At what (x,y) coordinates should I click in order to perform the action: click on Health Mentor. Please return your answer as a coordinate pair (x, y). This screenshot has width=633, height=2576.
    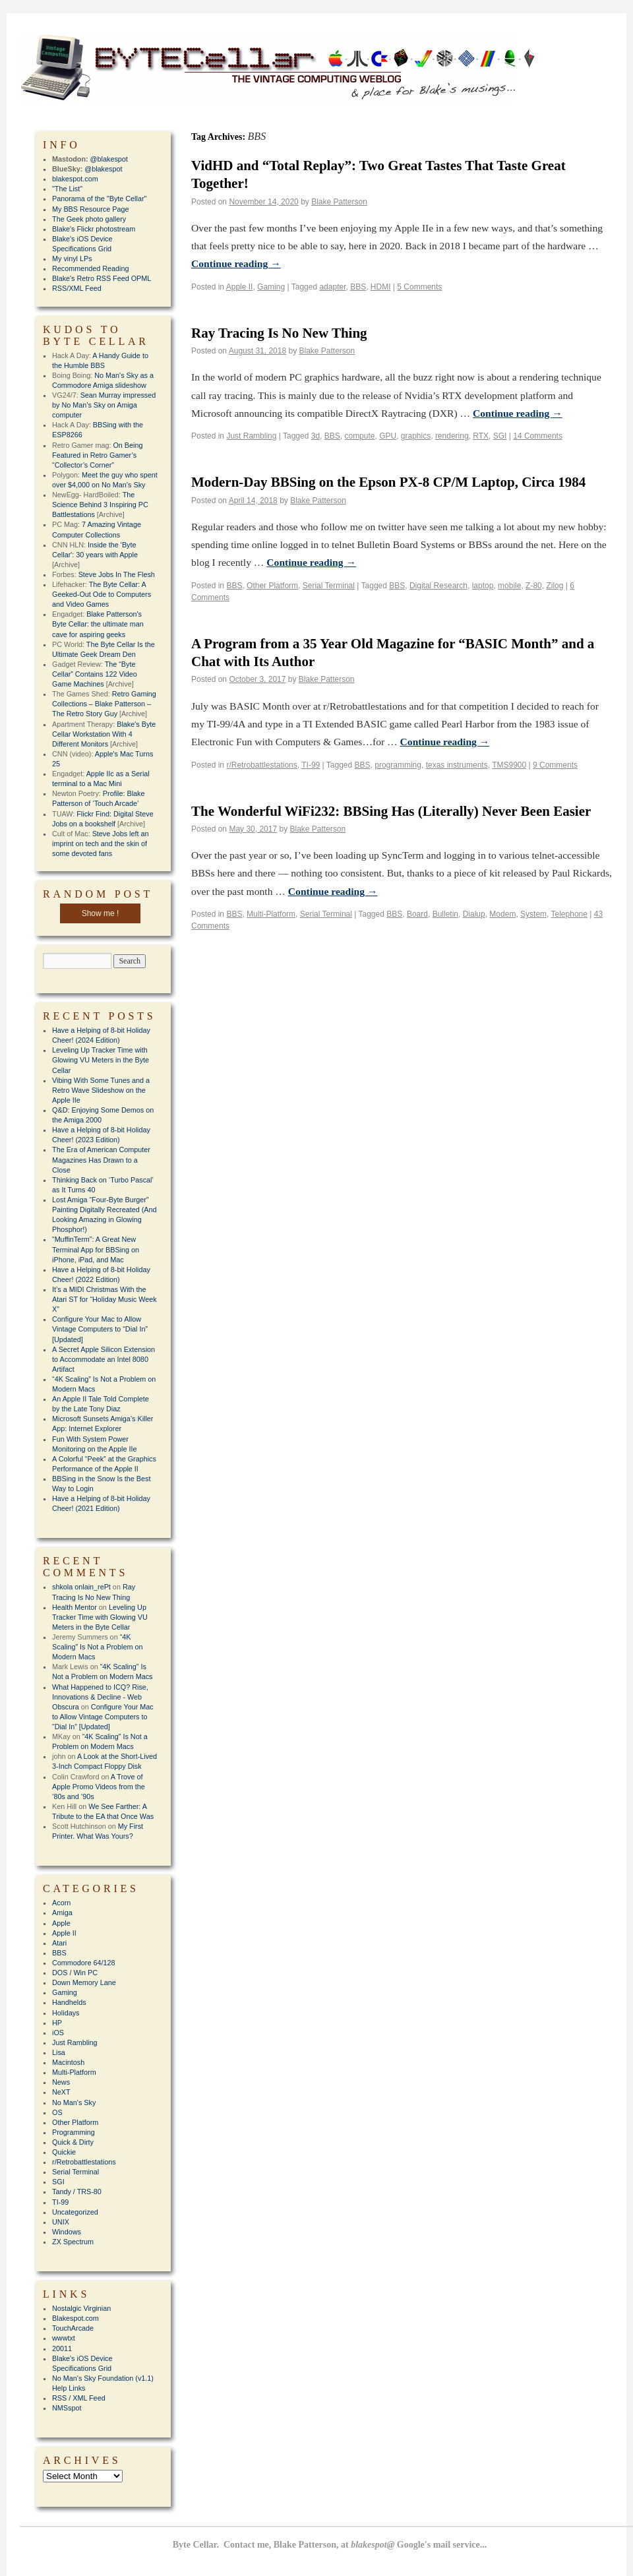
    Looking at the image, I should click on (74, 1607).